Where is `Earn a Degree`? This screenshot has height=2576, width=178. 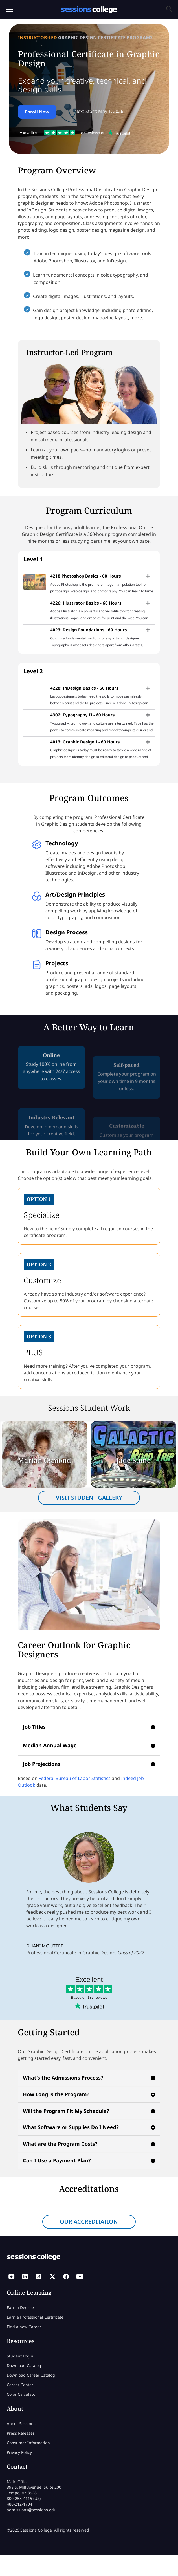
Earn a Degree is located at coordinates (20, 2307).